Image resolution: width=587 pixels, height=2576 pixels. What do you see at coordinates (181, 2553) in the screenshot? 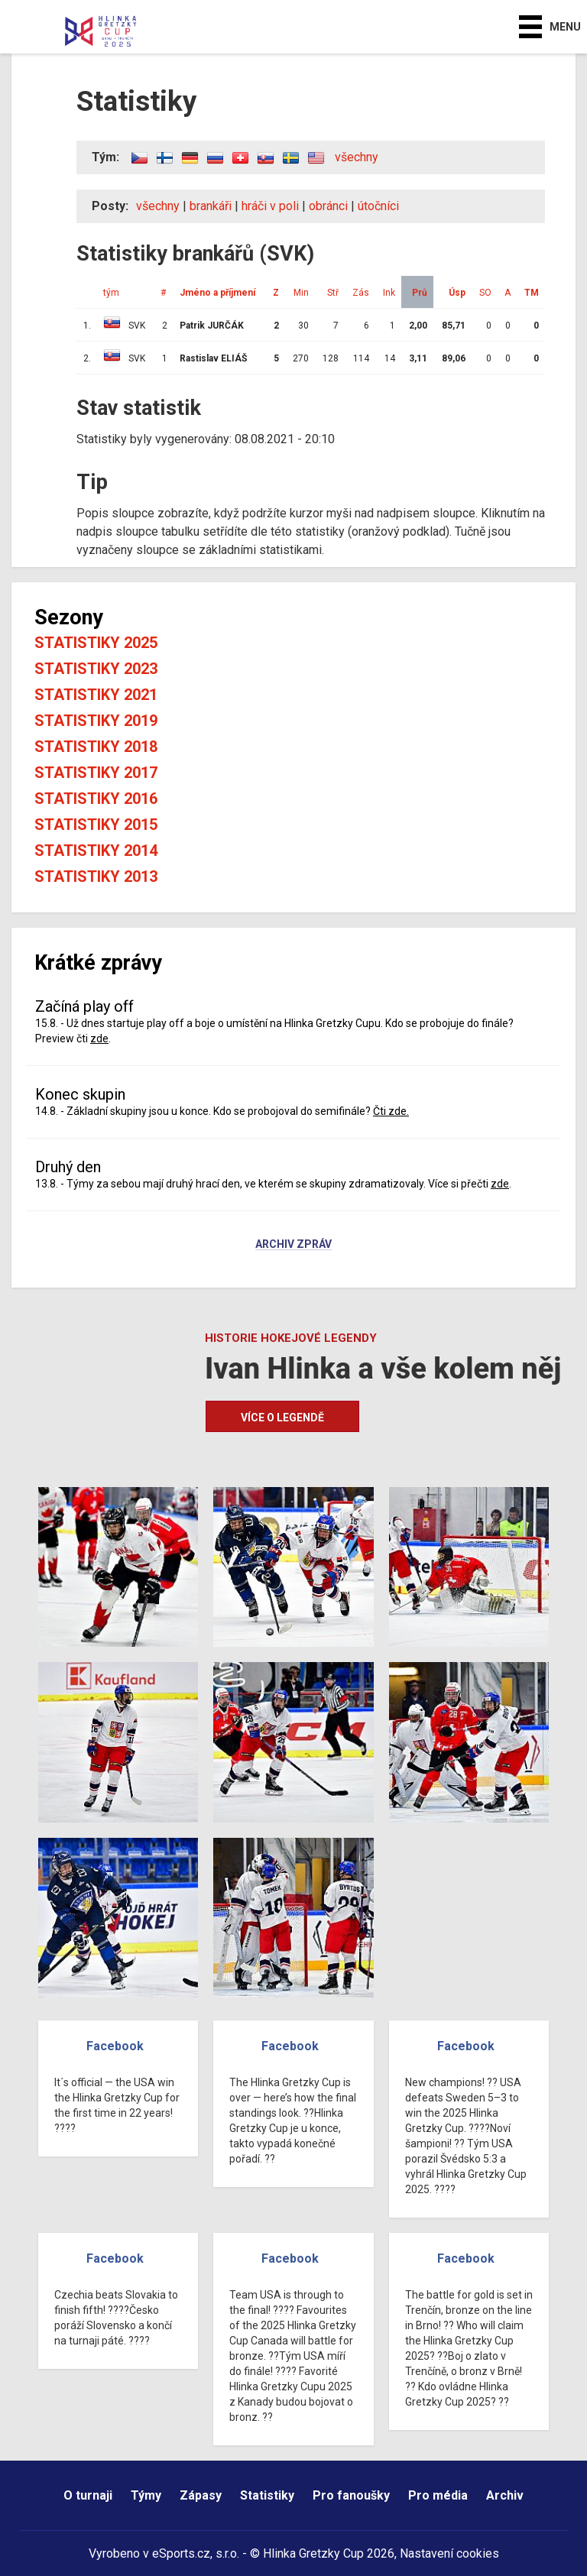
I see `eSports.cz` at bounding box center [181, 2553].